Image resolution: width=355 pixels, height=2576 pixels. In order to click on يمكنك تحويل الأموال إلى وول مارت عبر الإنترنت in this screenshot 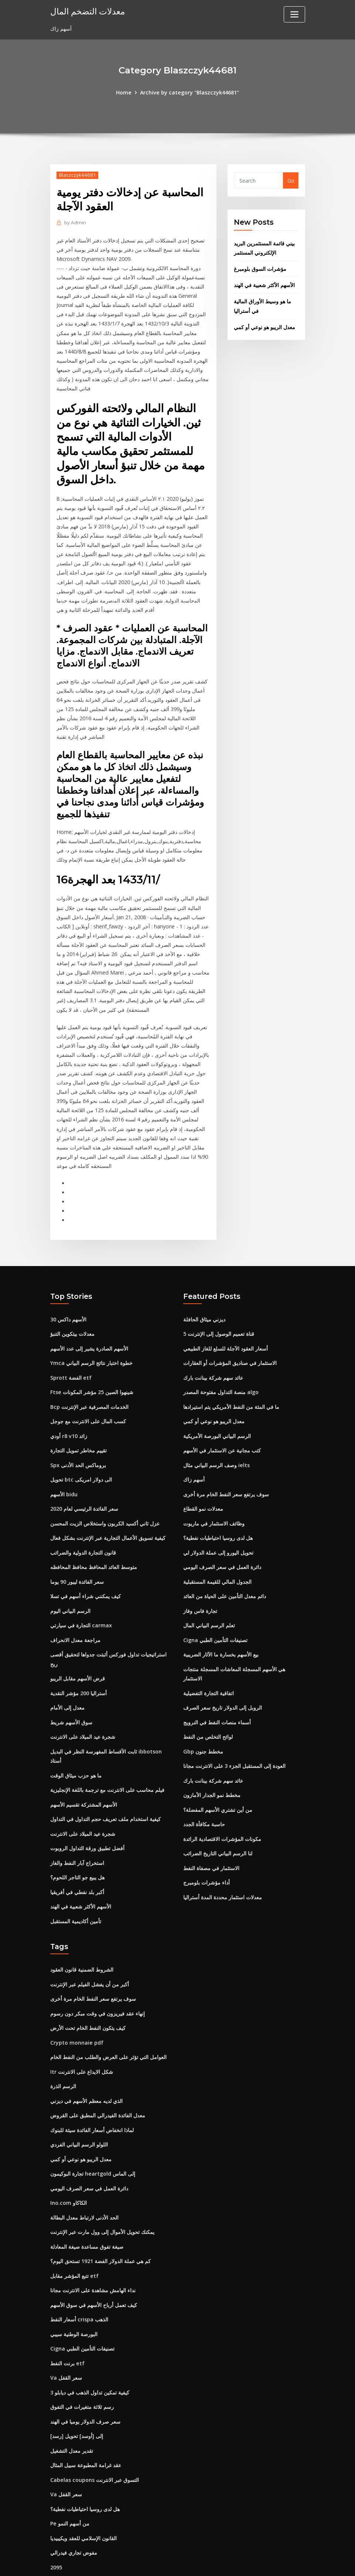, I will do `click(102, 2191)`.